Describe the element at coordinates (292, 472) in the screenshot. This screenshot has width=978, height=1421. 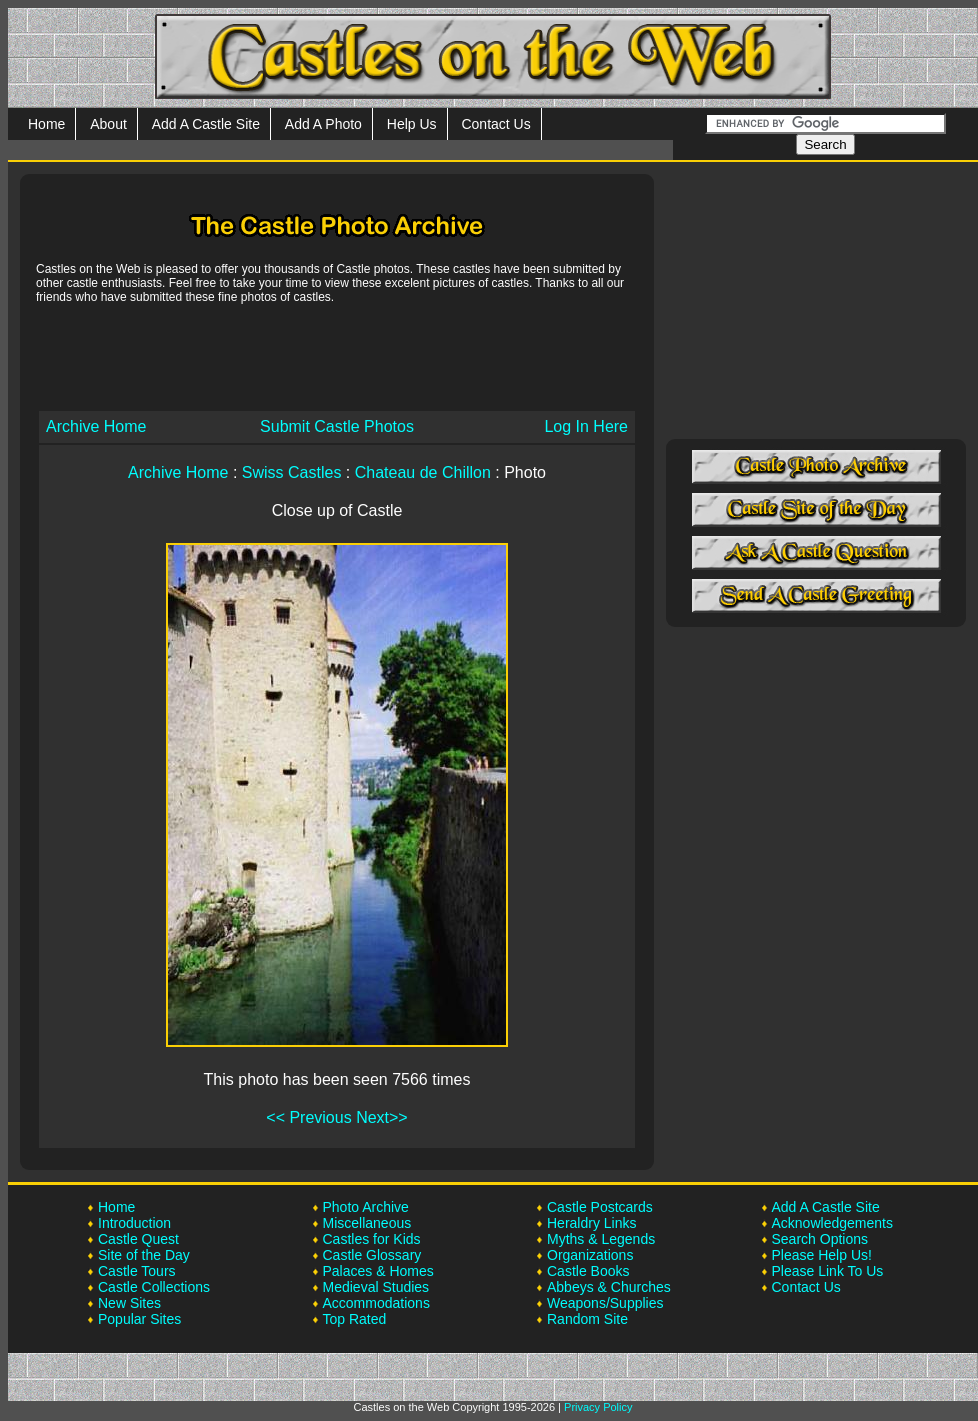
I see `Swiss Castles` at that location.